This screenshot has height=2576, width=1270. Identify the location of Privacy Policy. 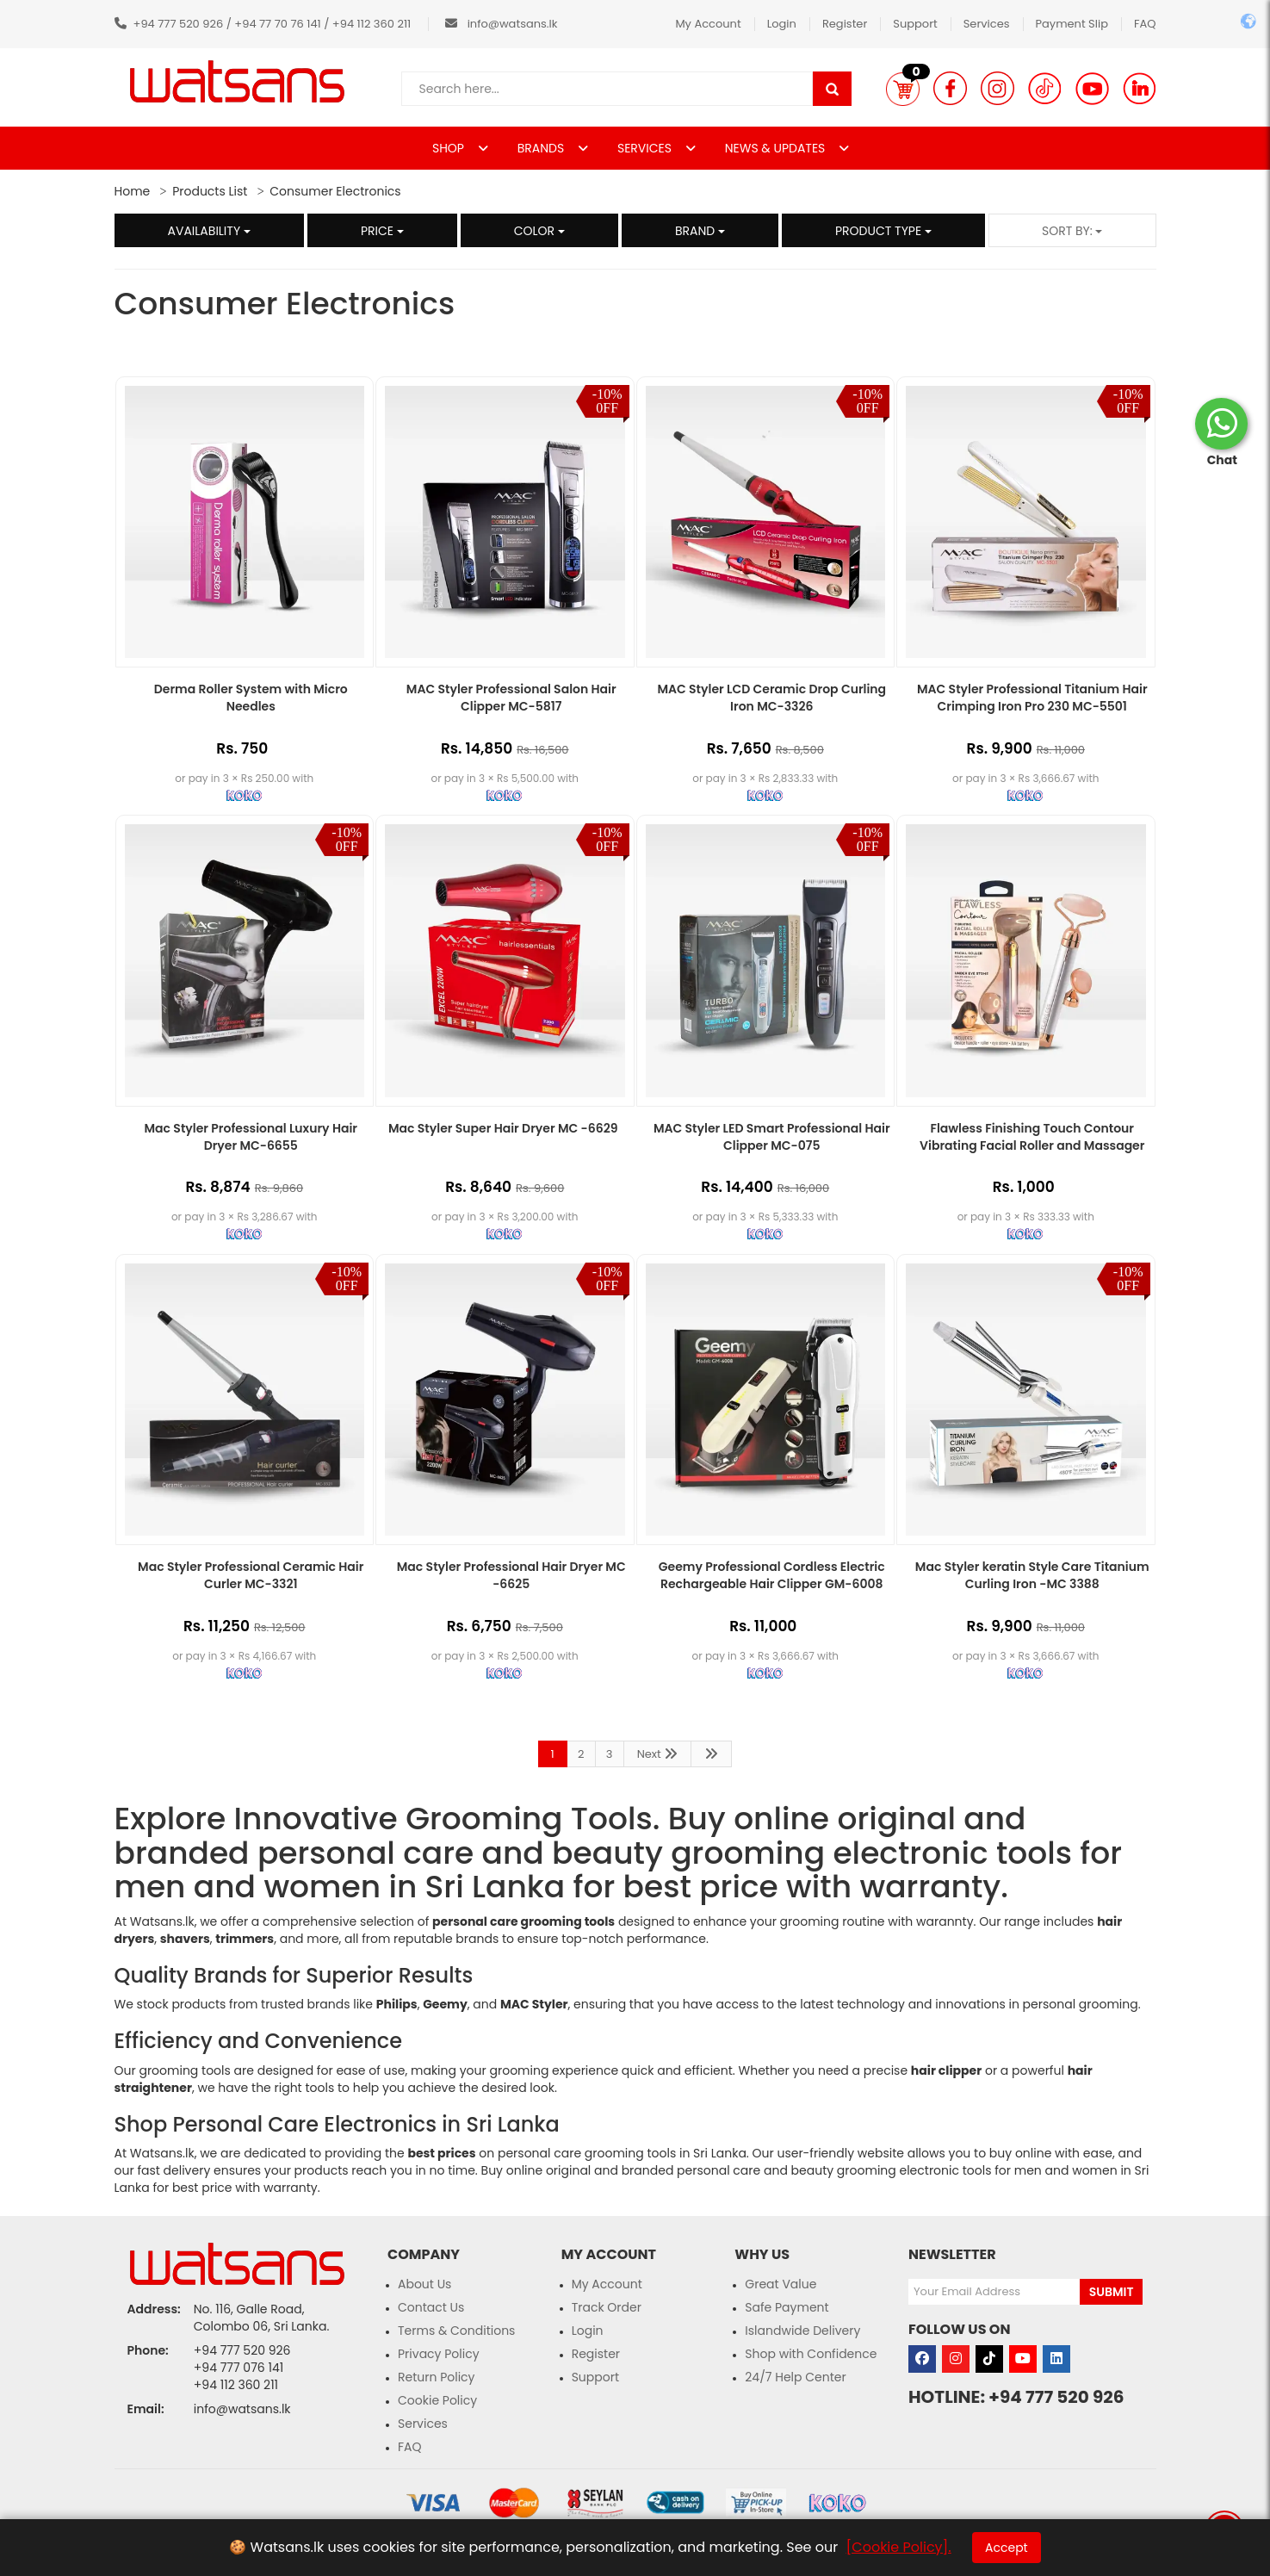
(439, 2353).